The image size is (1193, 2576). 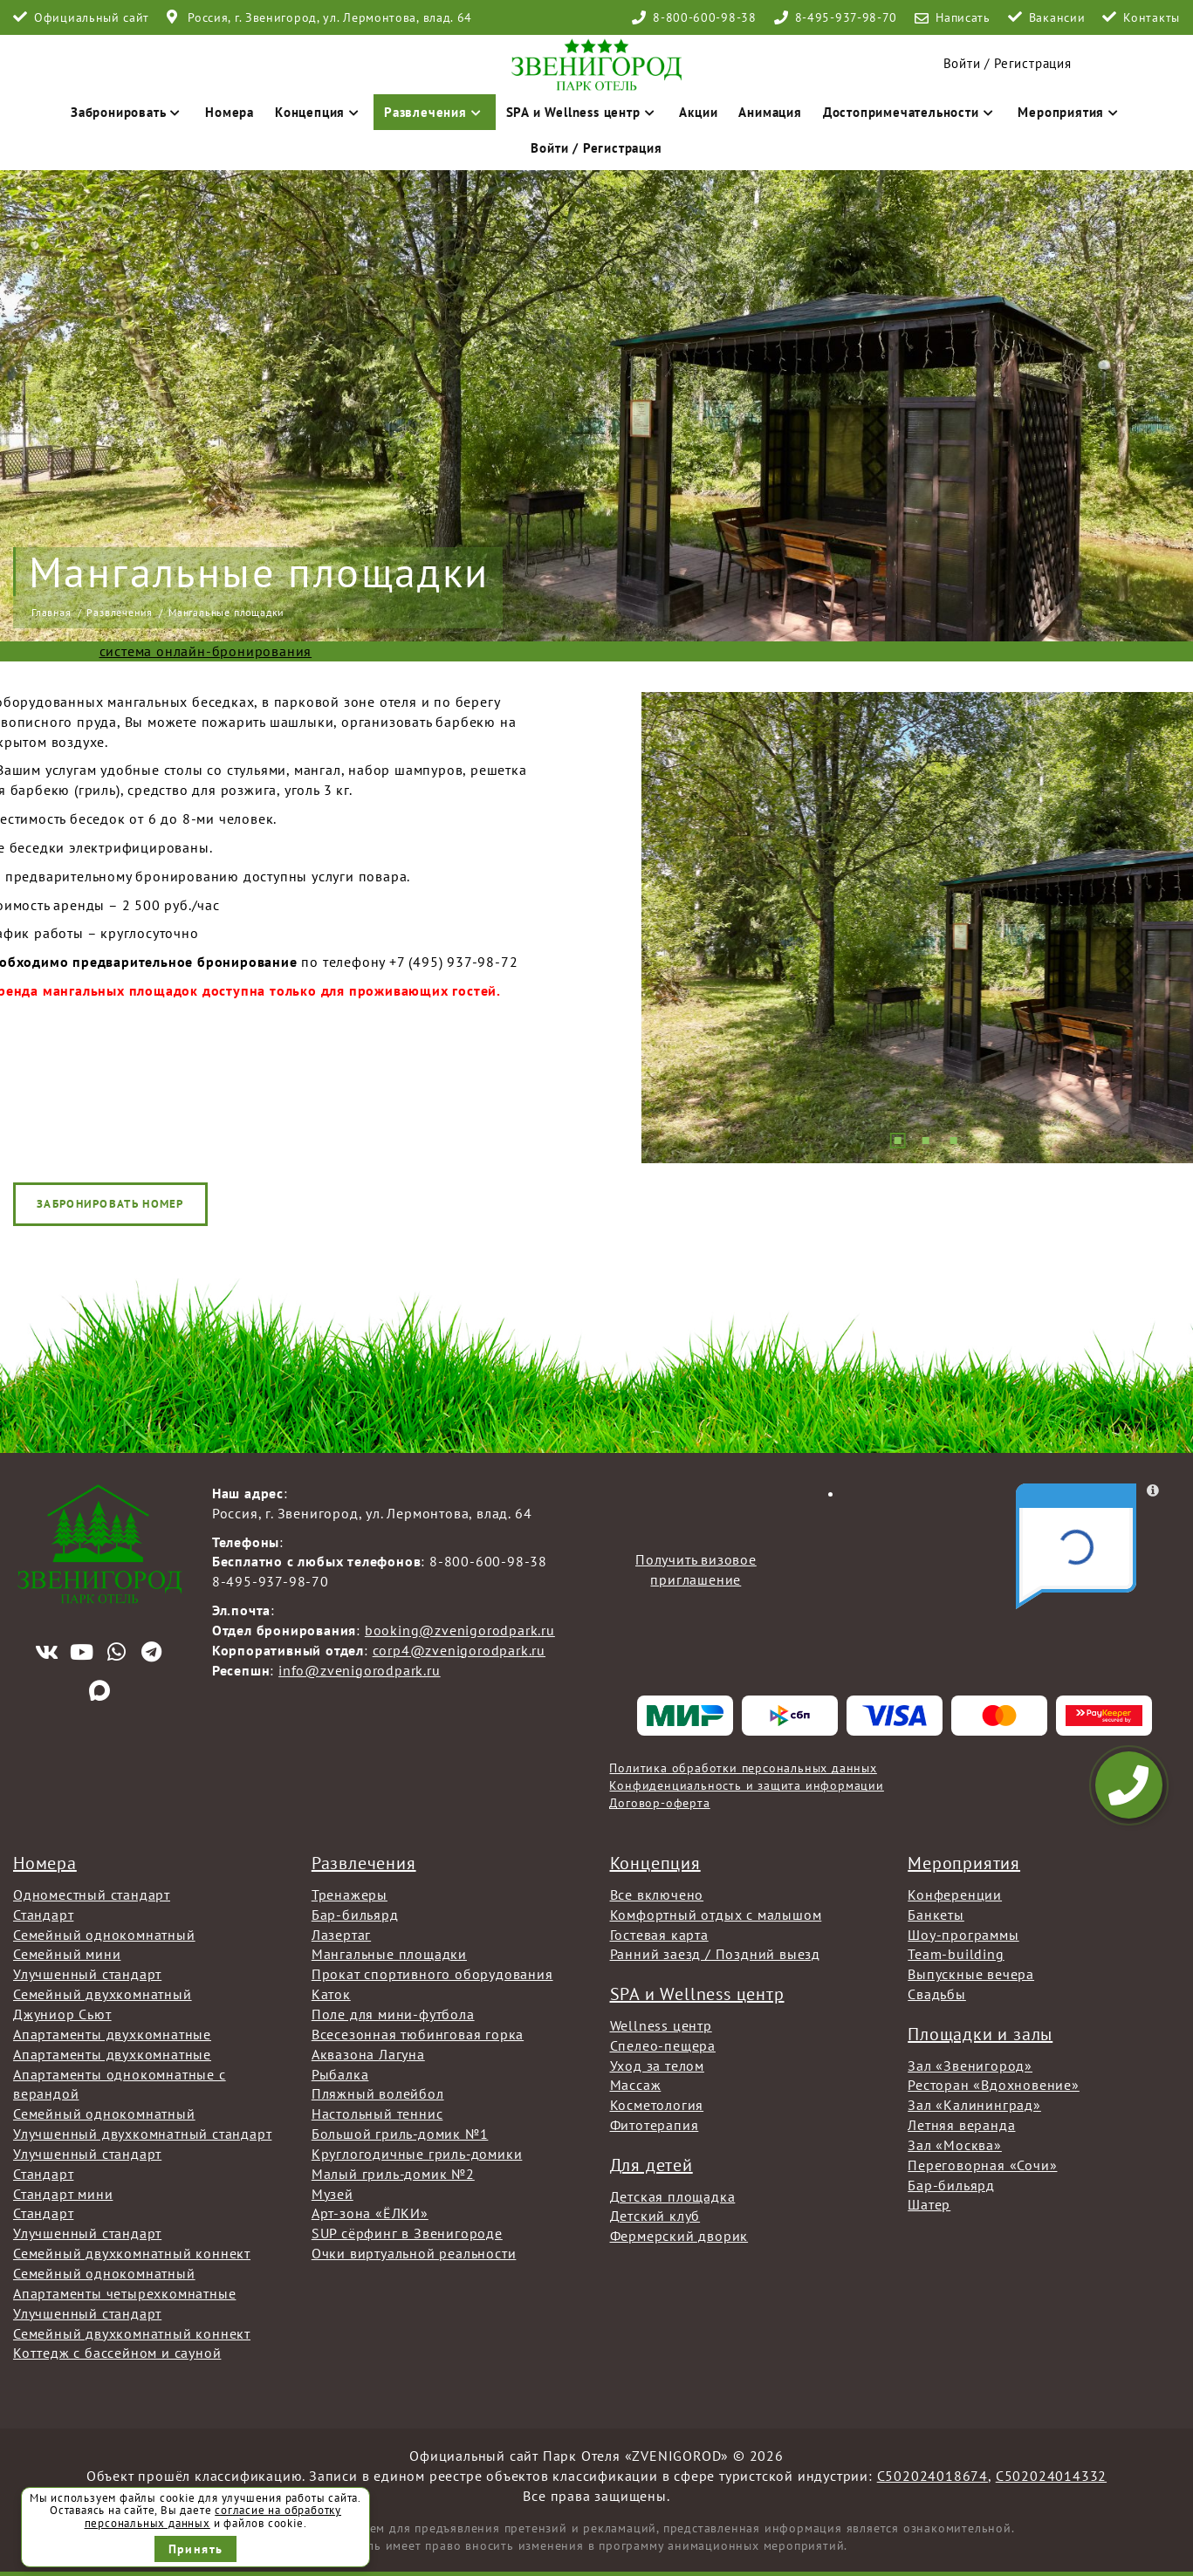 What do you see at coordinates (319, 112) in the screenshot?
I see `Концепция` at bounding box center [319, 112].